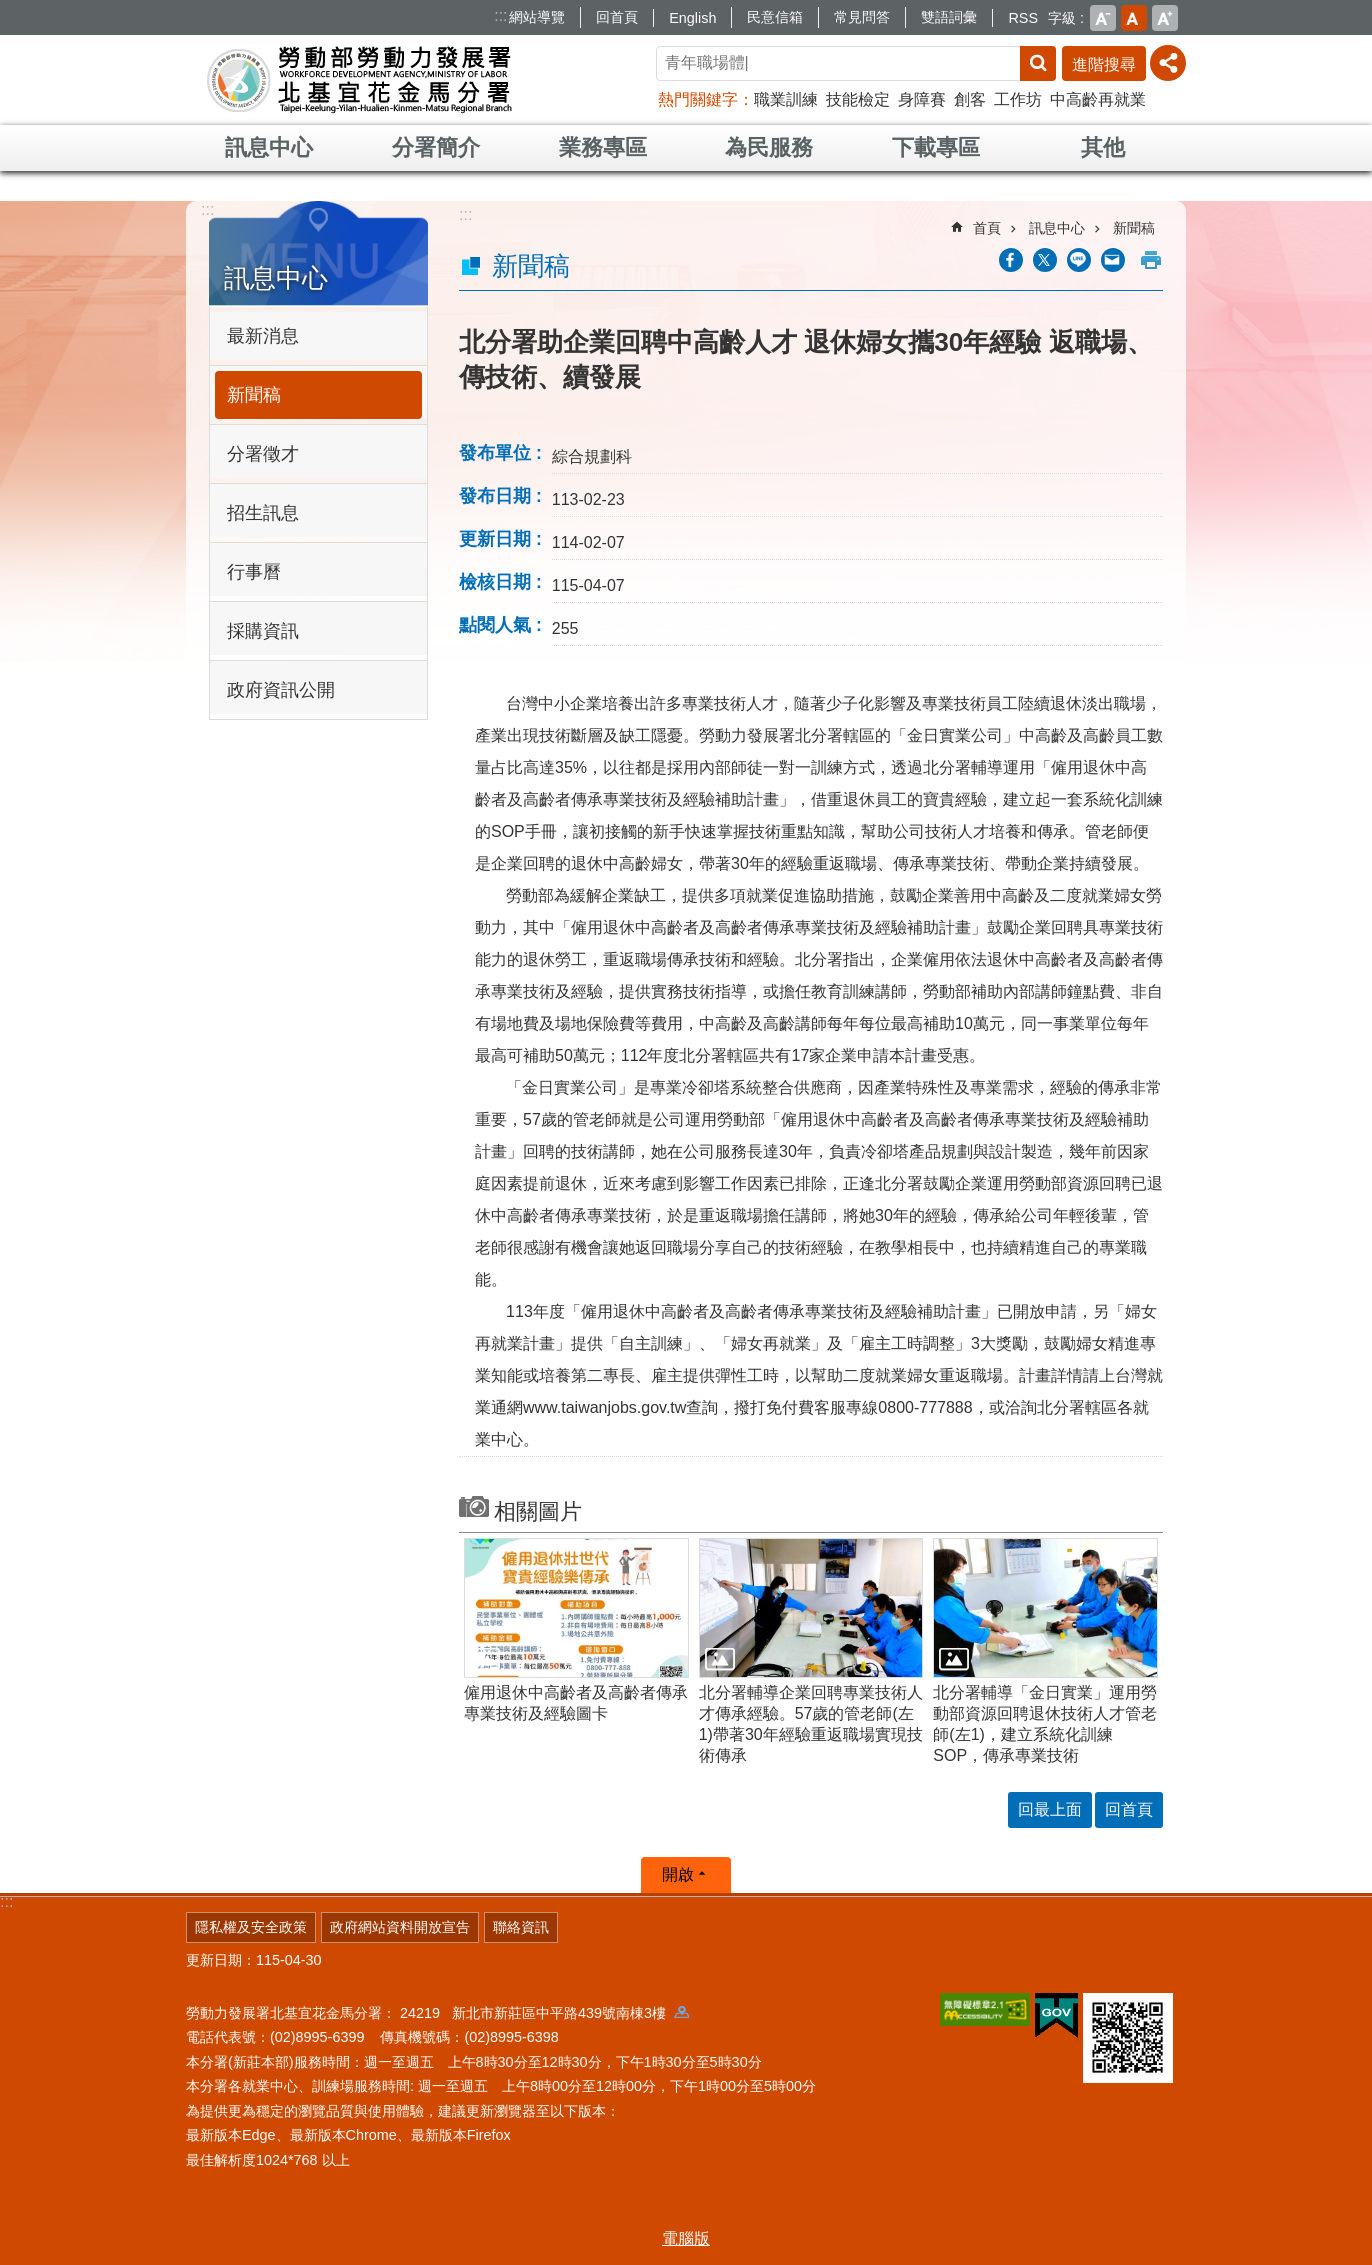 The image size is (1372, 2265). What do you see at coordinates (1151, 260) in the screenshot?
I see `列印內容 [button]` at bounding box center [1151, 260].